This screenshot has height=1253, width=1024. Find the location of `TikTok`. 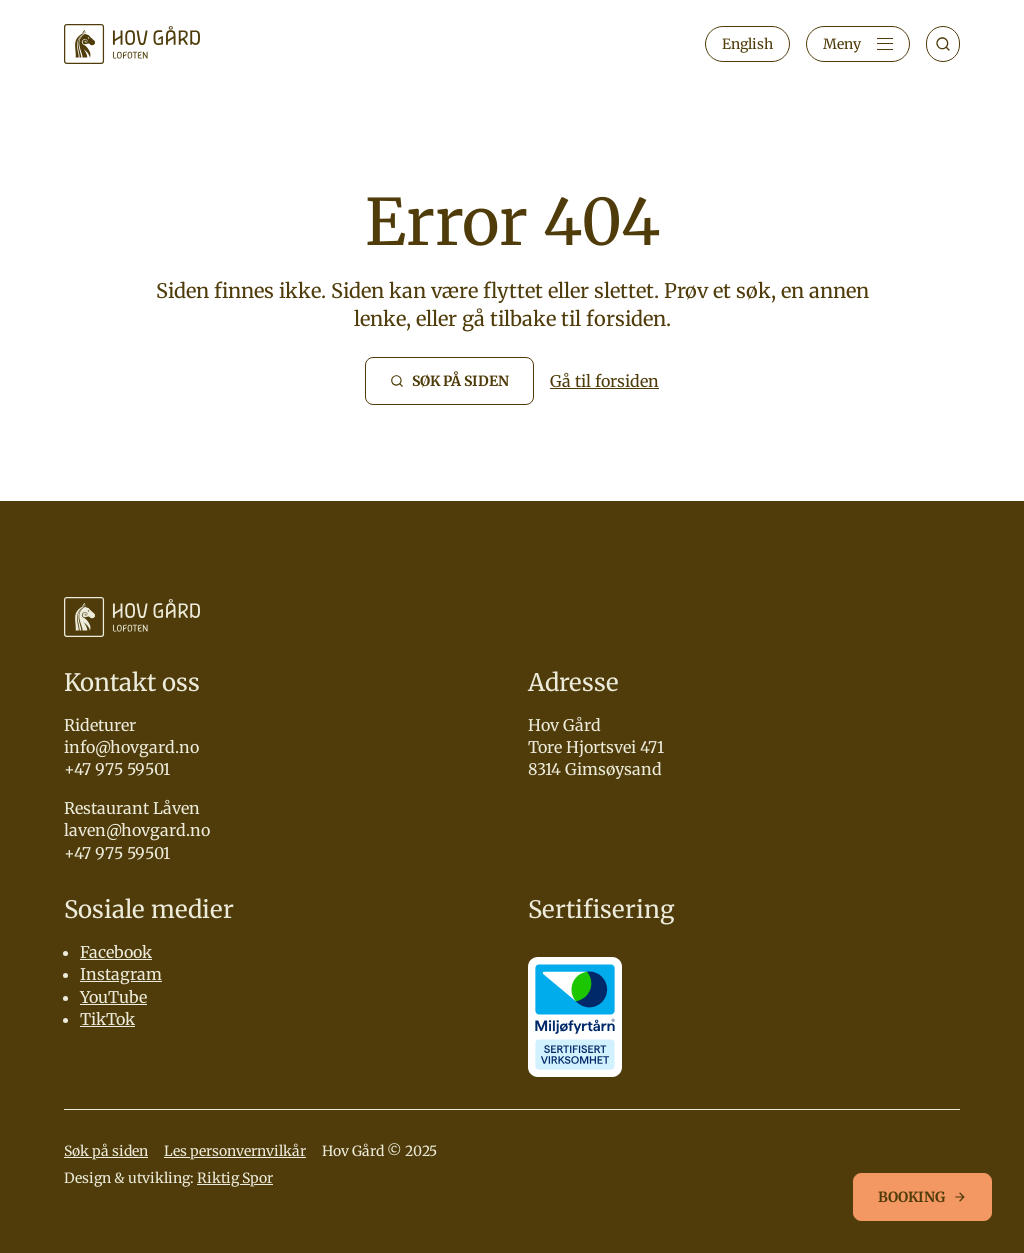

TikTok is located at coordinates (107, 1019).